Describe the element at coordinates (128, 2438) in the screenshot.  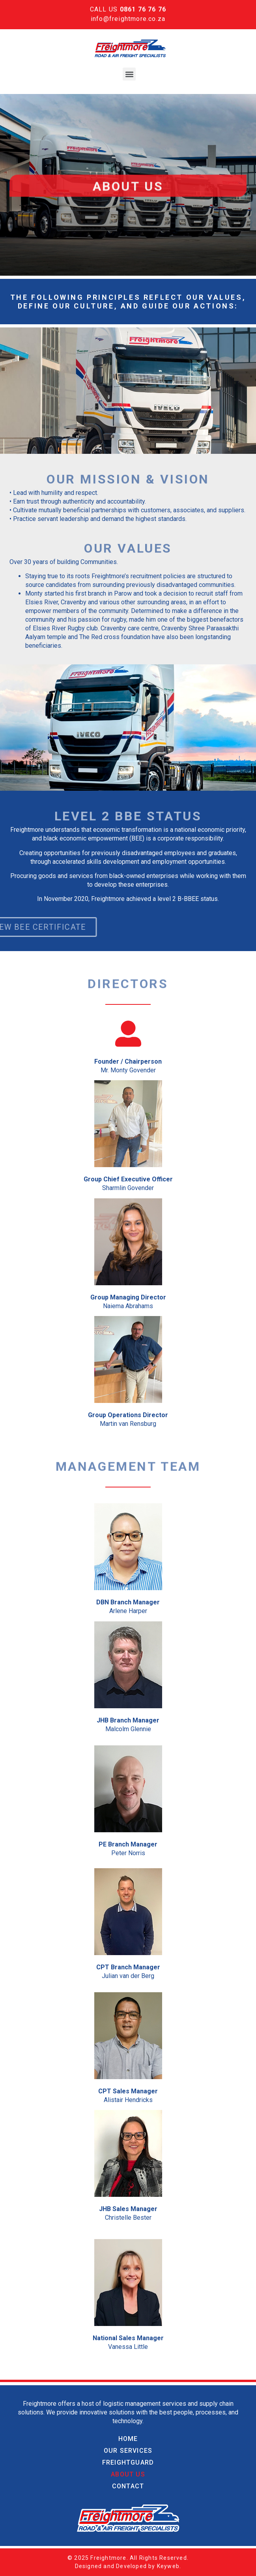
I see `Home` at that location.